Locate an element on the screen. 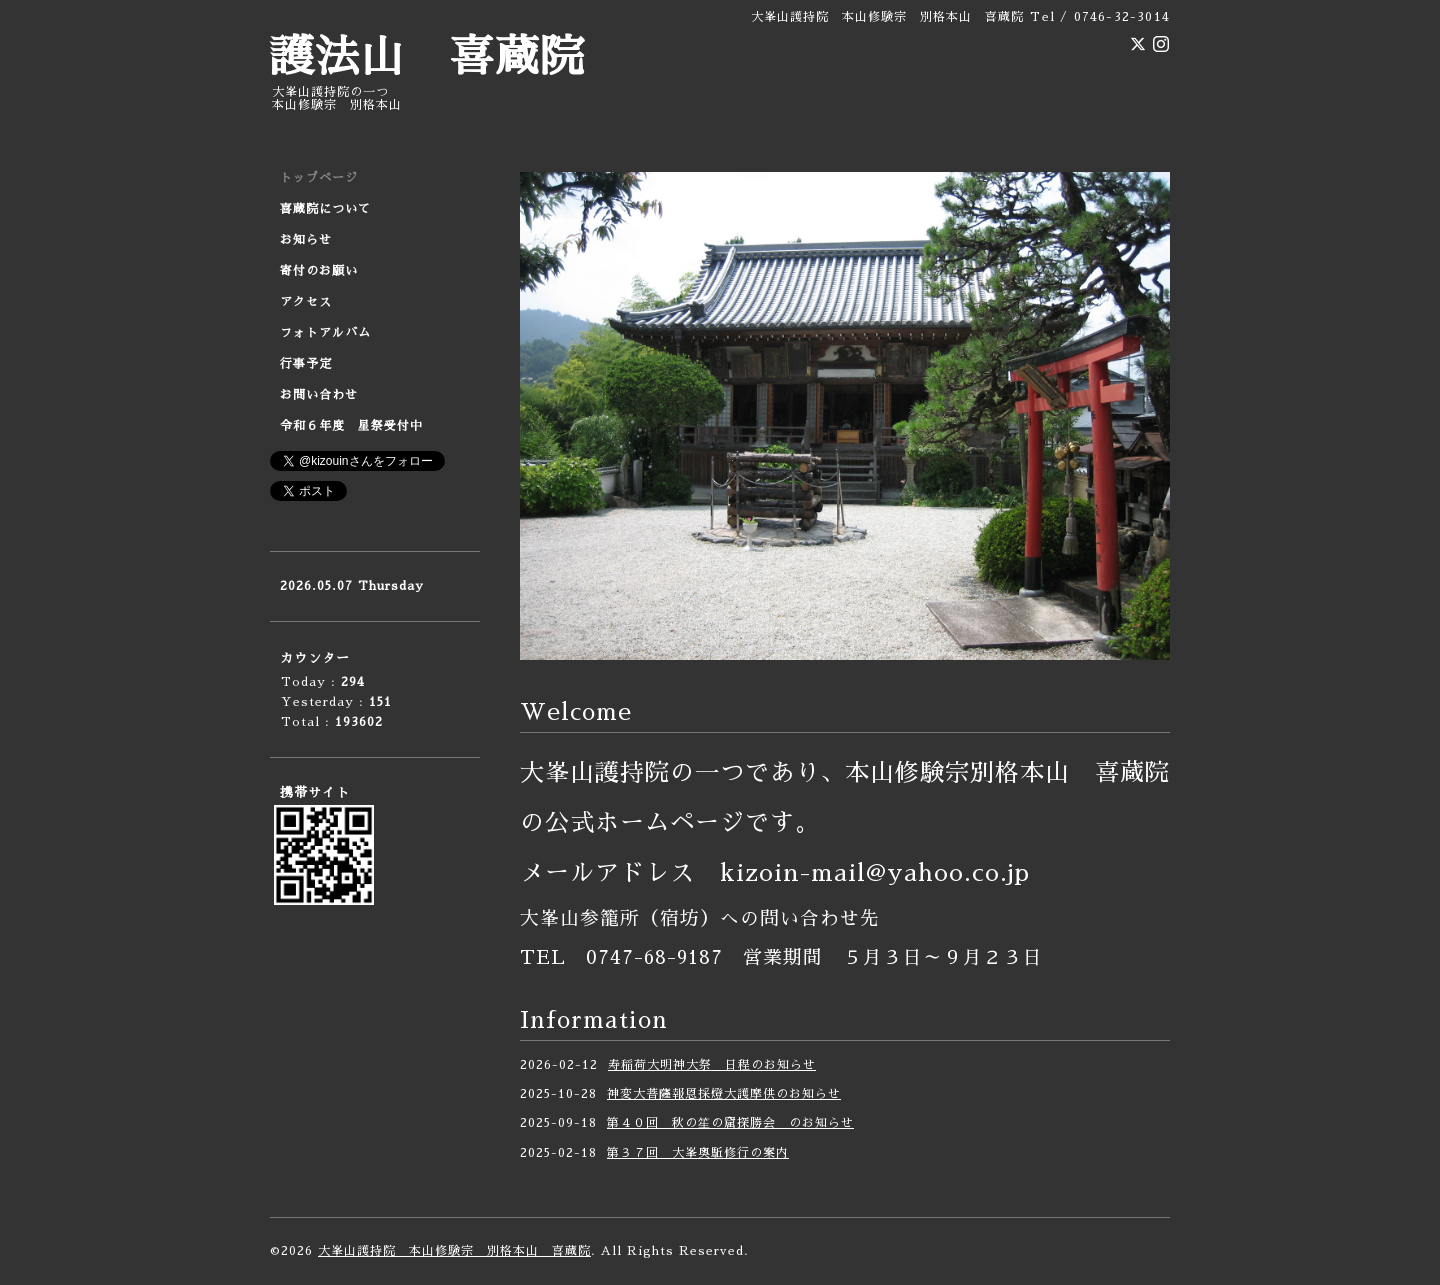 Image resolution: width=1440 pixels, height=1285 pixels. フォトアルバム is located at coordinates (325, 333).